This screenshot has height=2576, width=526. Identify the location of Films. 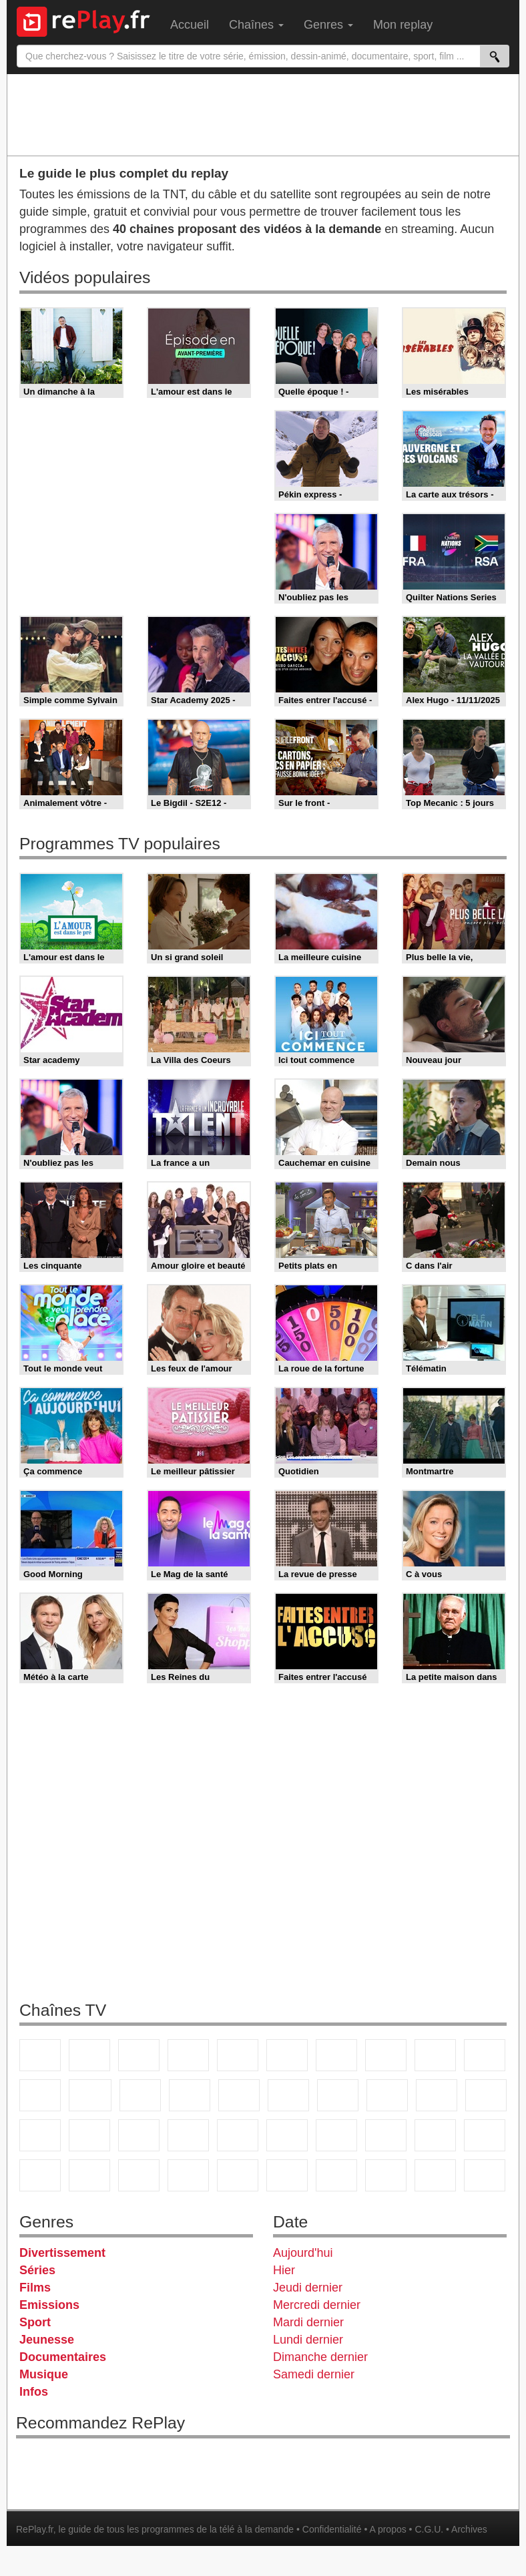
(35, 2287).